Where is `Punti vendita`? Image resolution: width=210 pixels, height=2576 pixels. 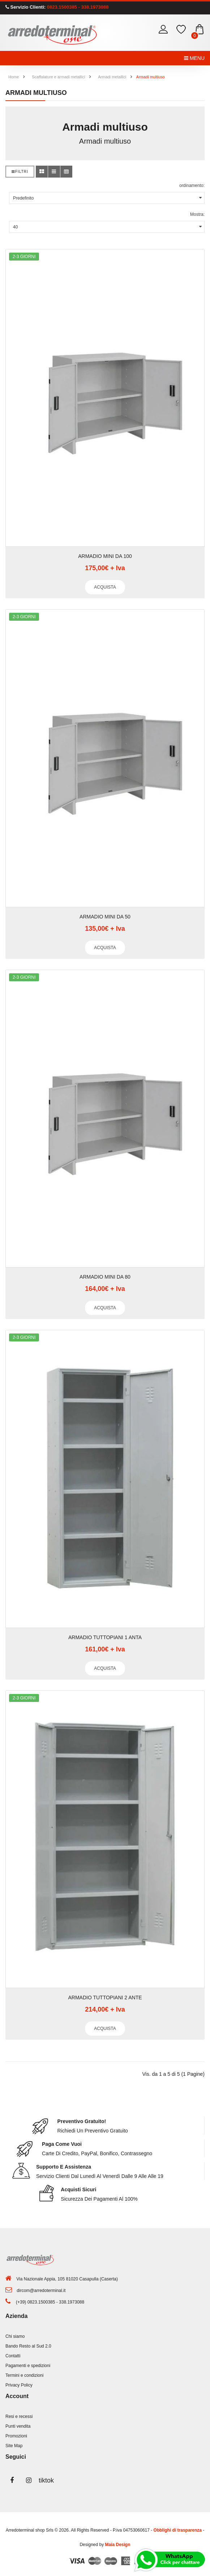 Punti vendita is located at coordinates (17, 2426).